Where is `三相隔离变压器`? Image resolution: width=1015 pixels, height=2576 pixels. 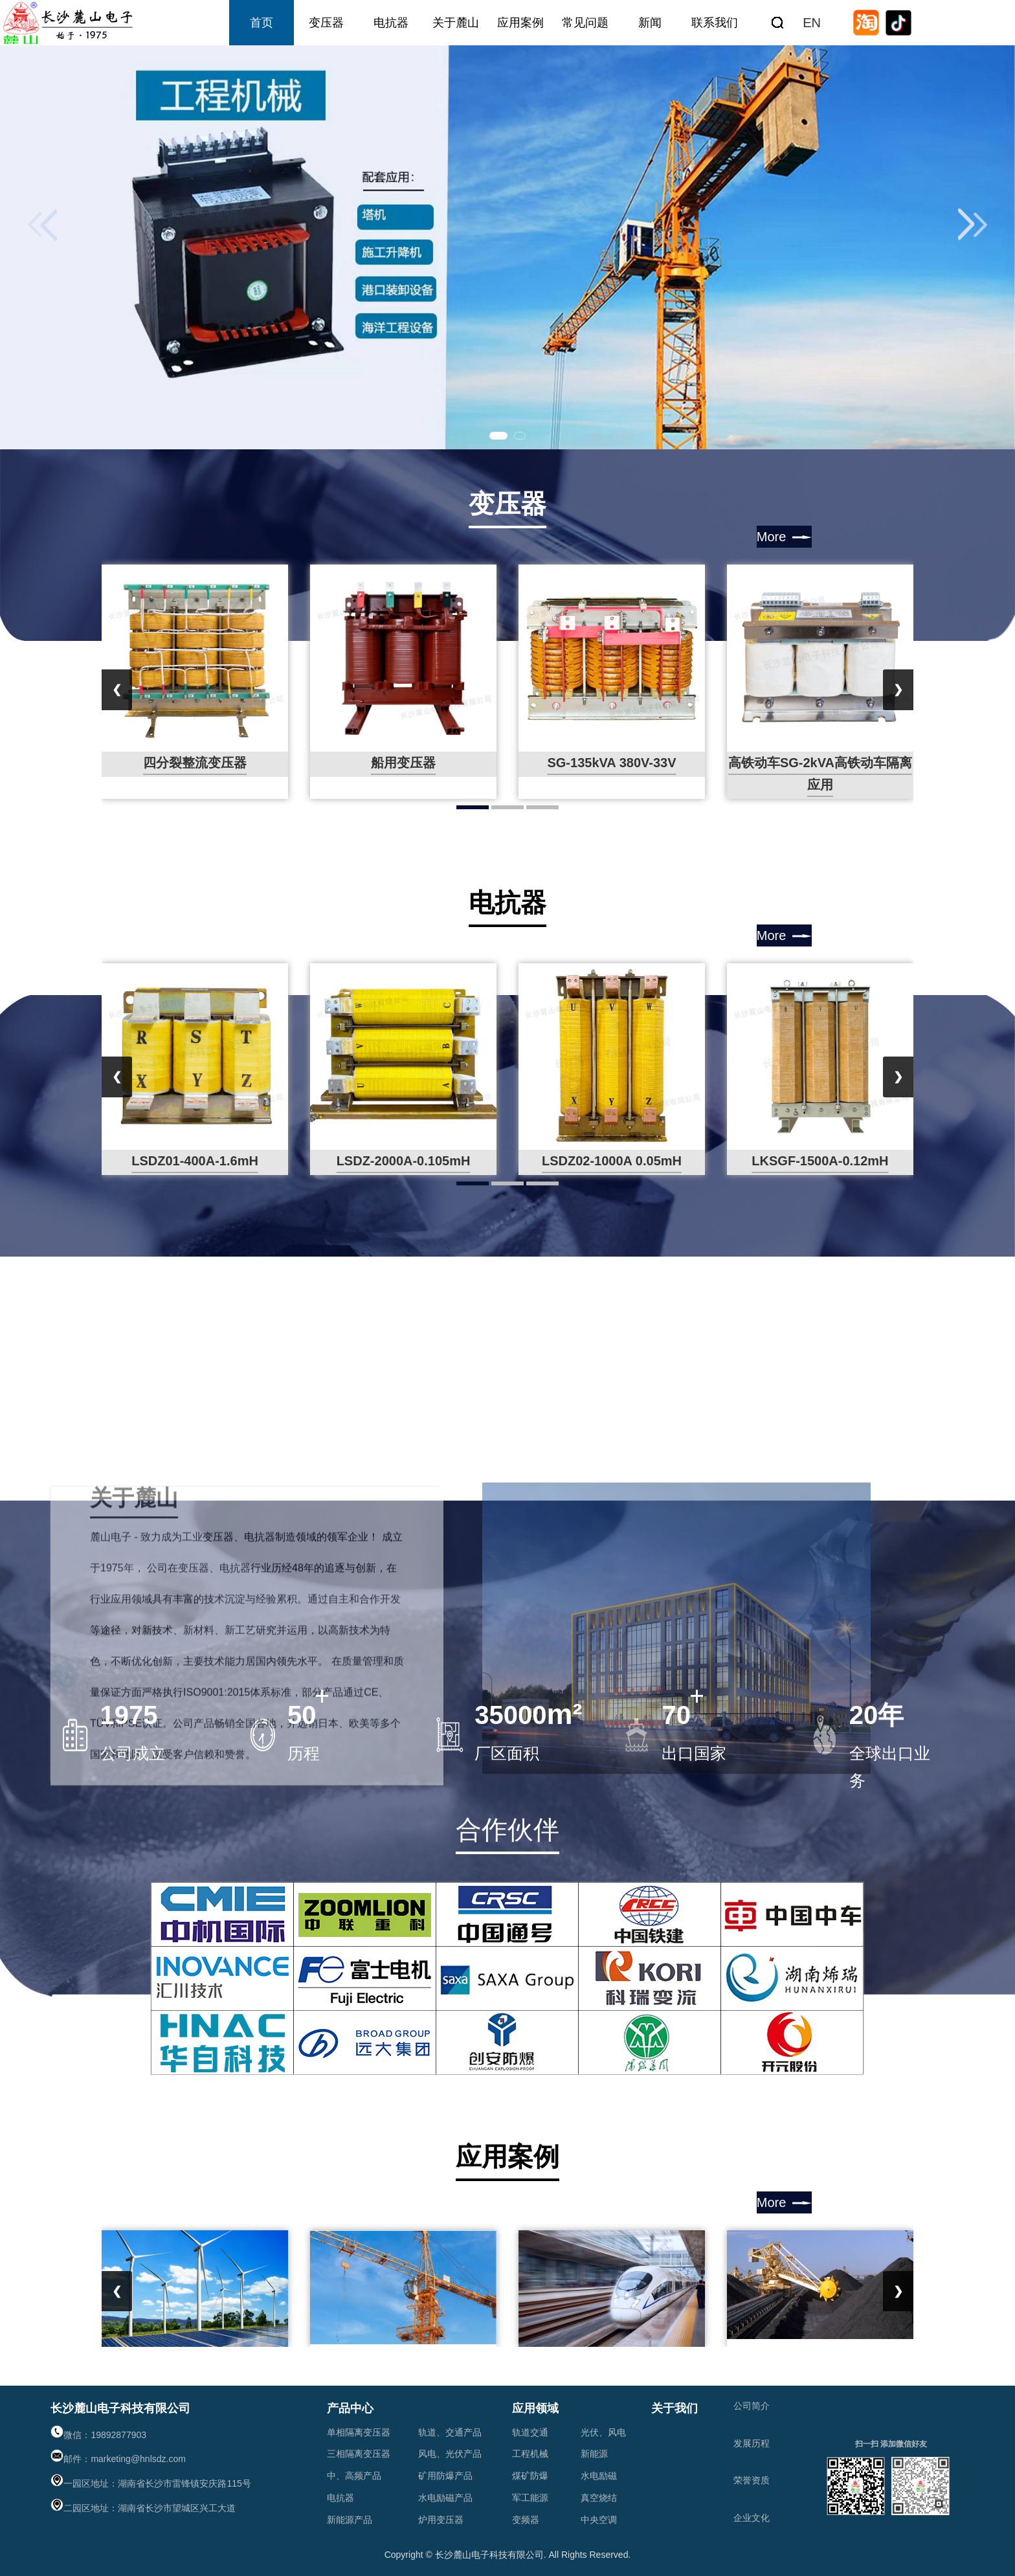
三相隔离变压器 is located at coordinates (358, 2453).